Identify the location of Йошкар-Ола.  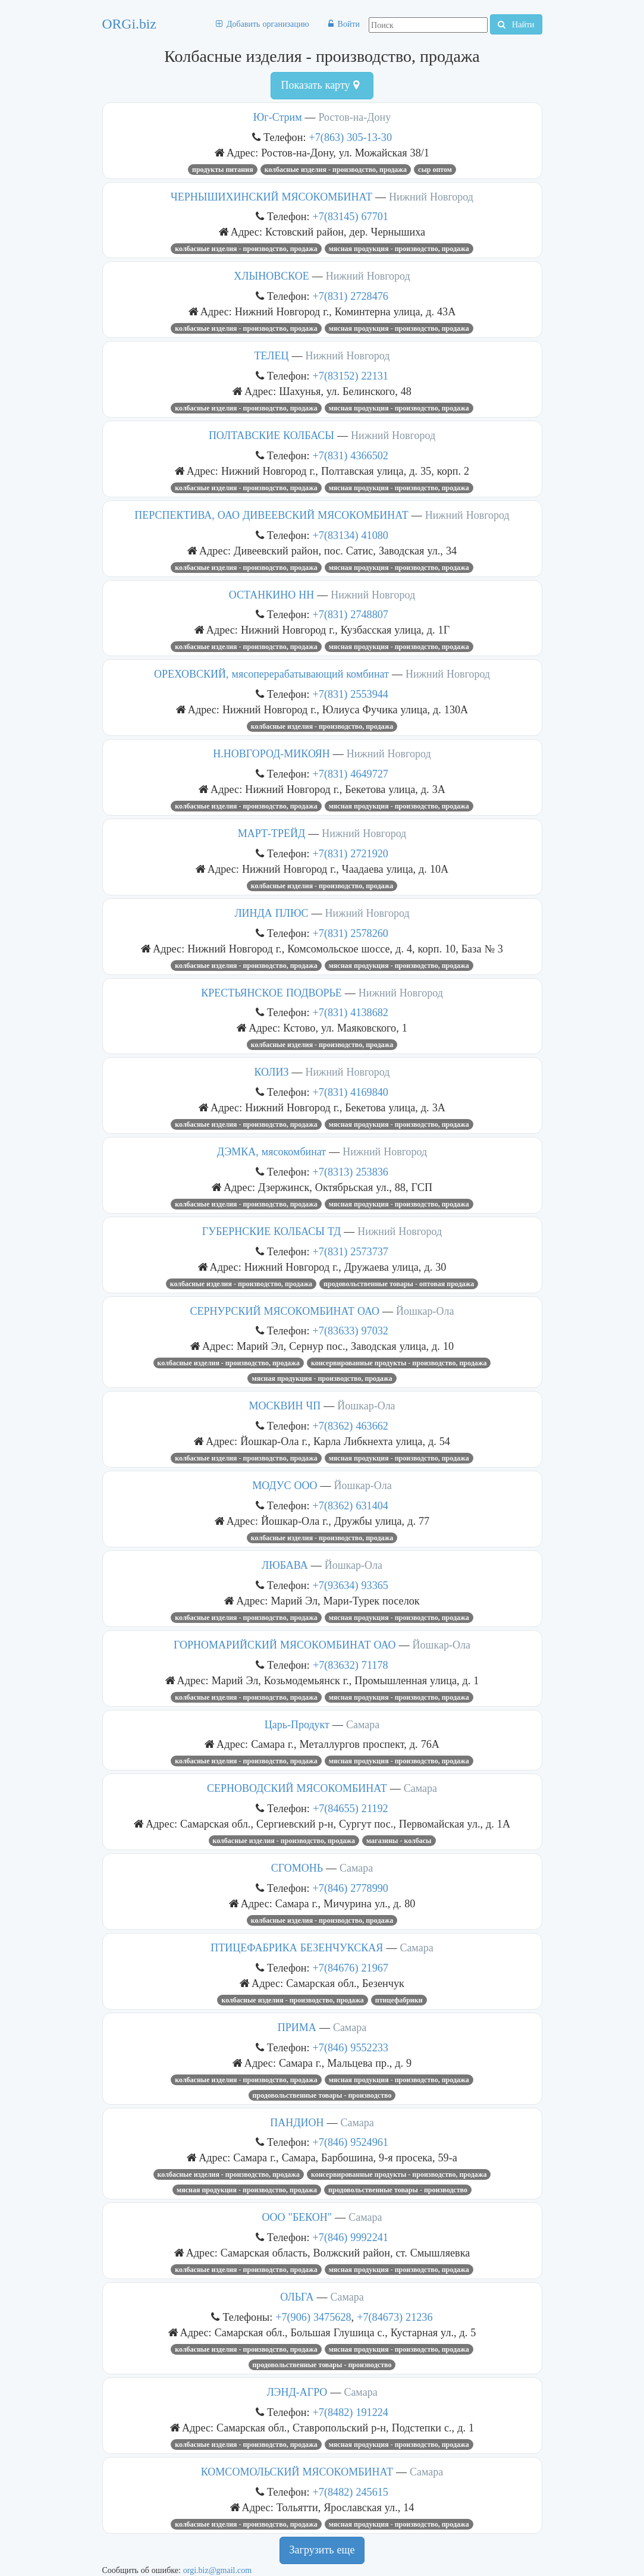
(425, 1311).